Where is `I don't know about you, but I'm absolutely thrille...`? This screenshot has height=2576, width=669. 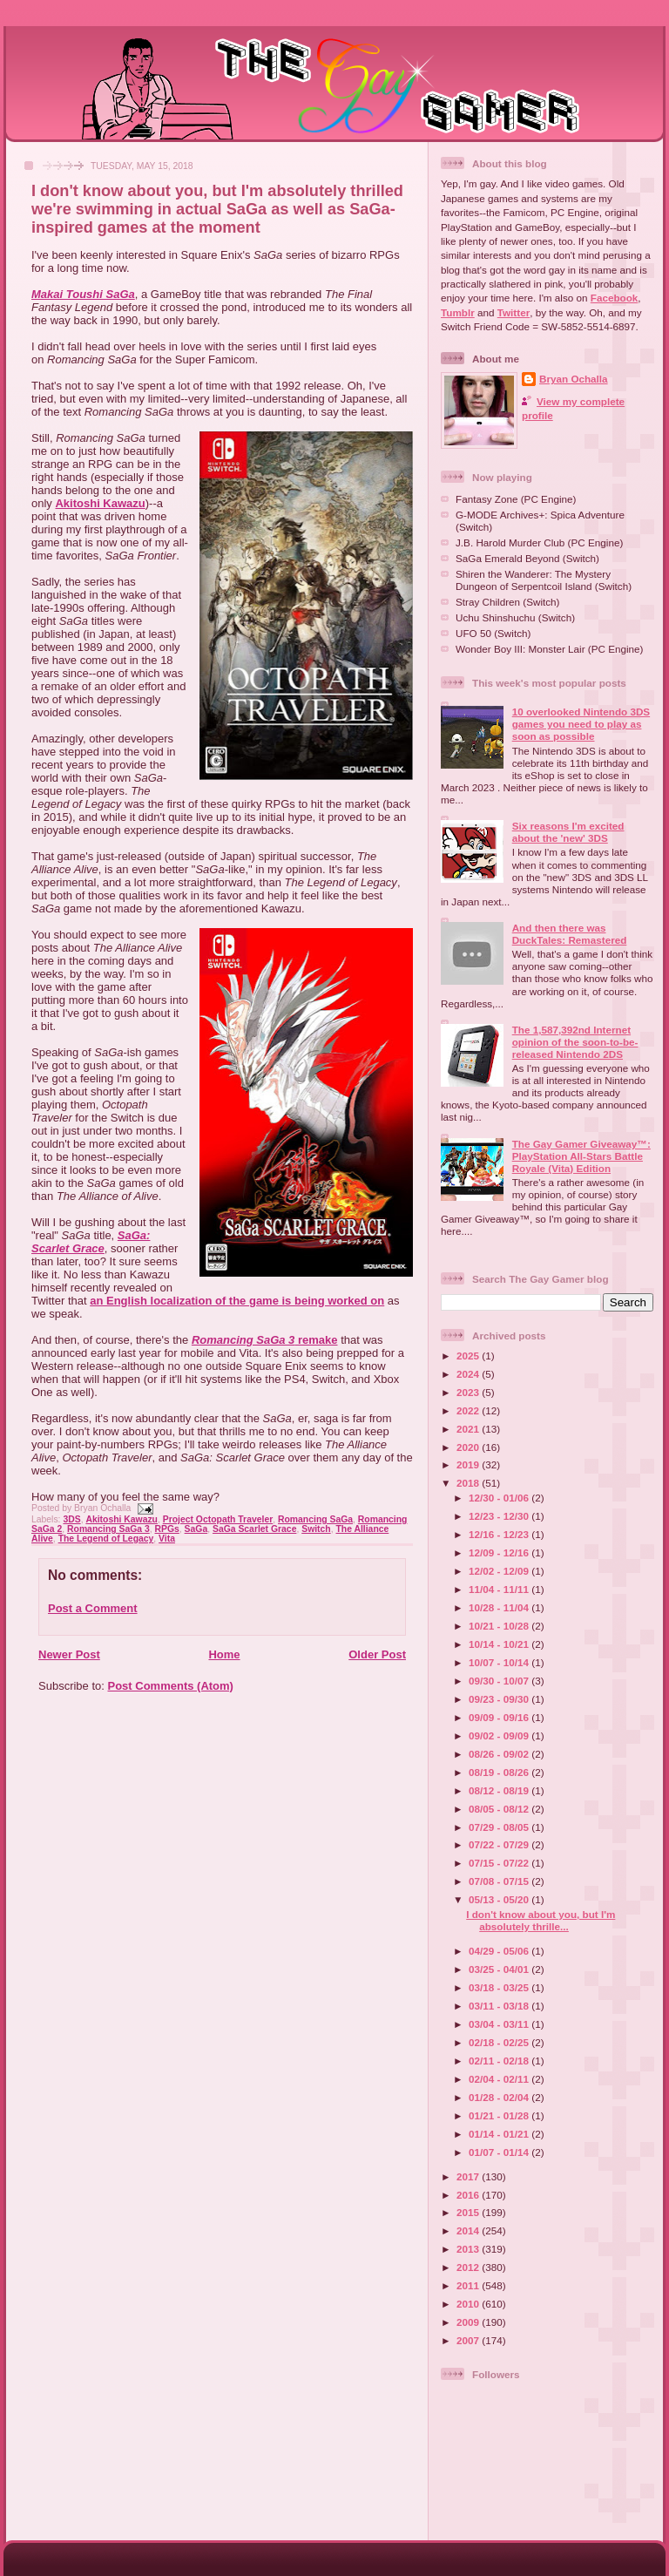
I don't know about you, but I'm absolutely thrille... is located at coordinates (540, 1920).